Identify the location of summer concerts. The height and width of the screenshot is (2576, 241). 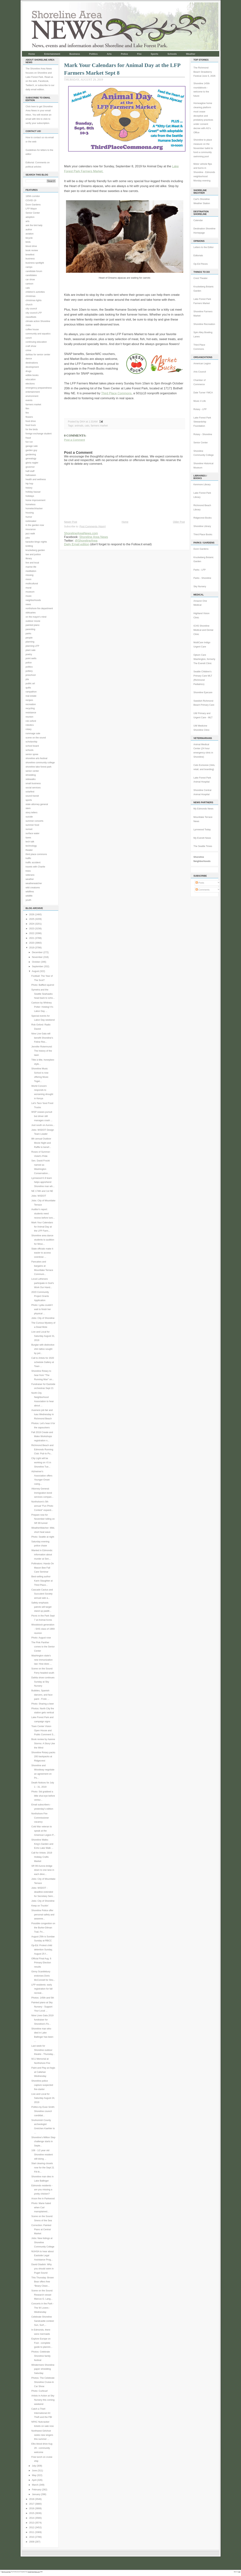
(34, 821).